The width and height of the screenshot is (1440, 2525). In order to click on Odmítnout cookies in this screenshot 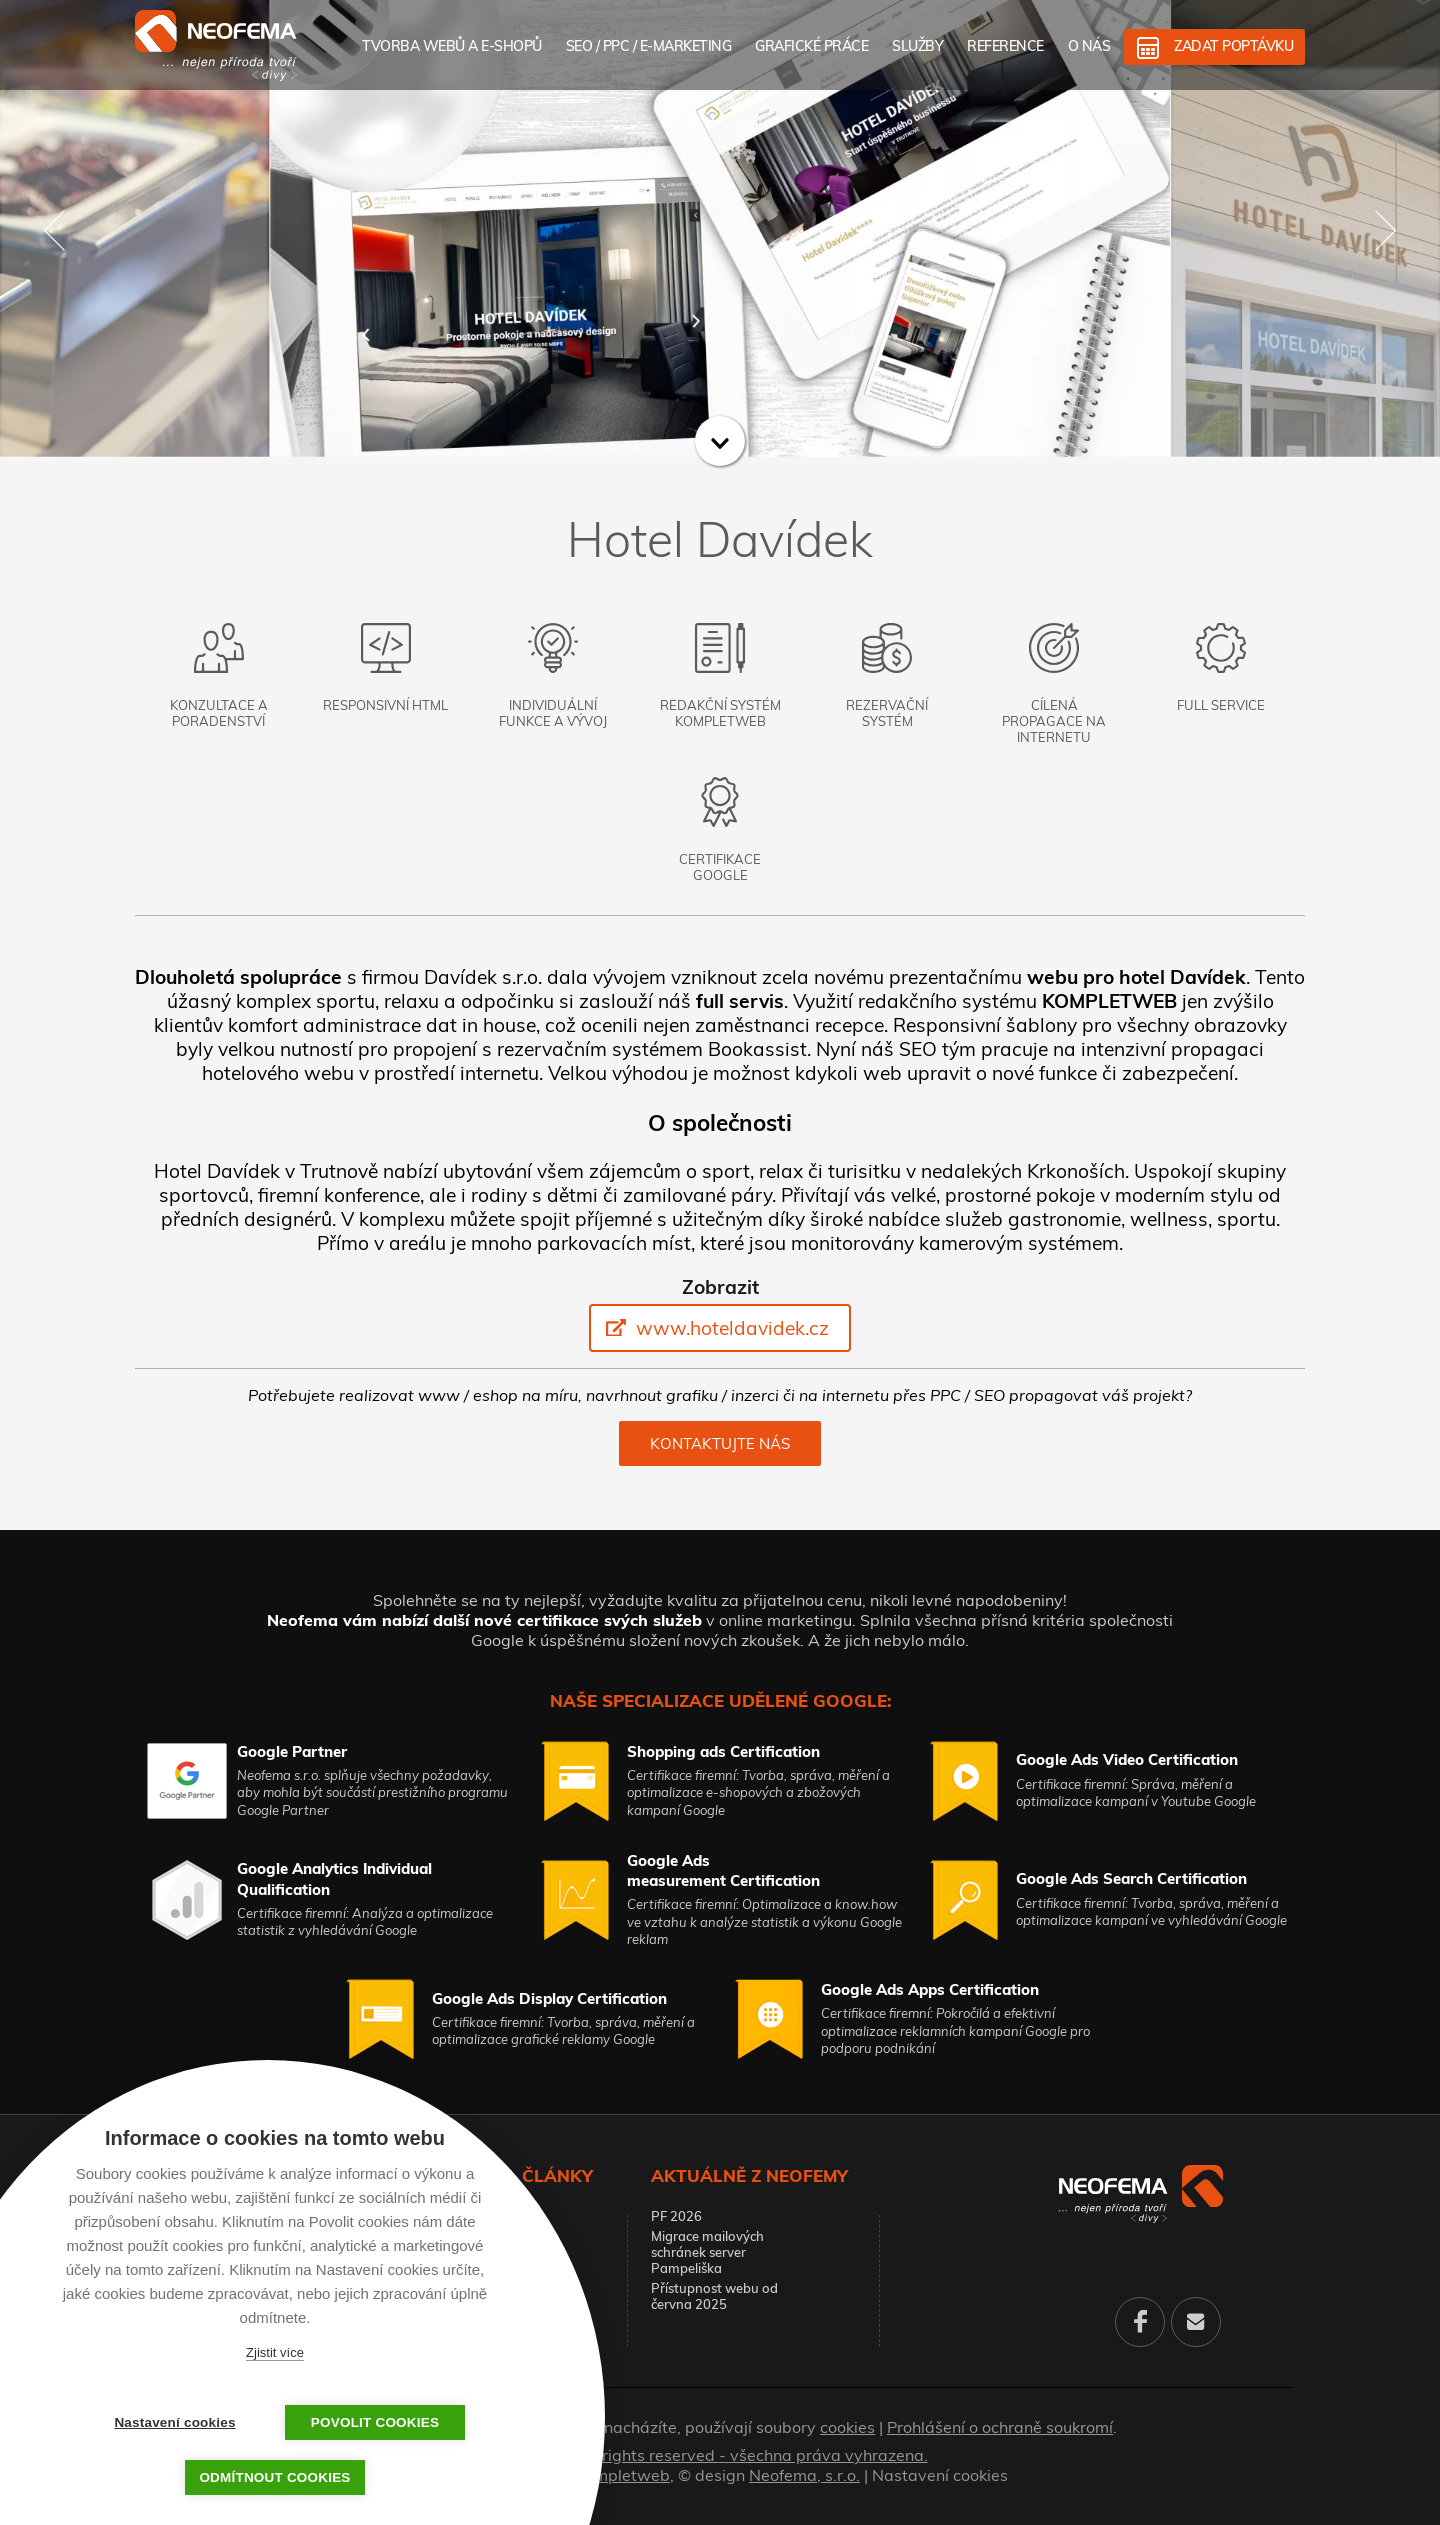, I will do `click(274, 2477)`.